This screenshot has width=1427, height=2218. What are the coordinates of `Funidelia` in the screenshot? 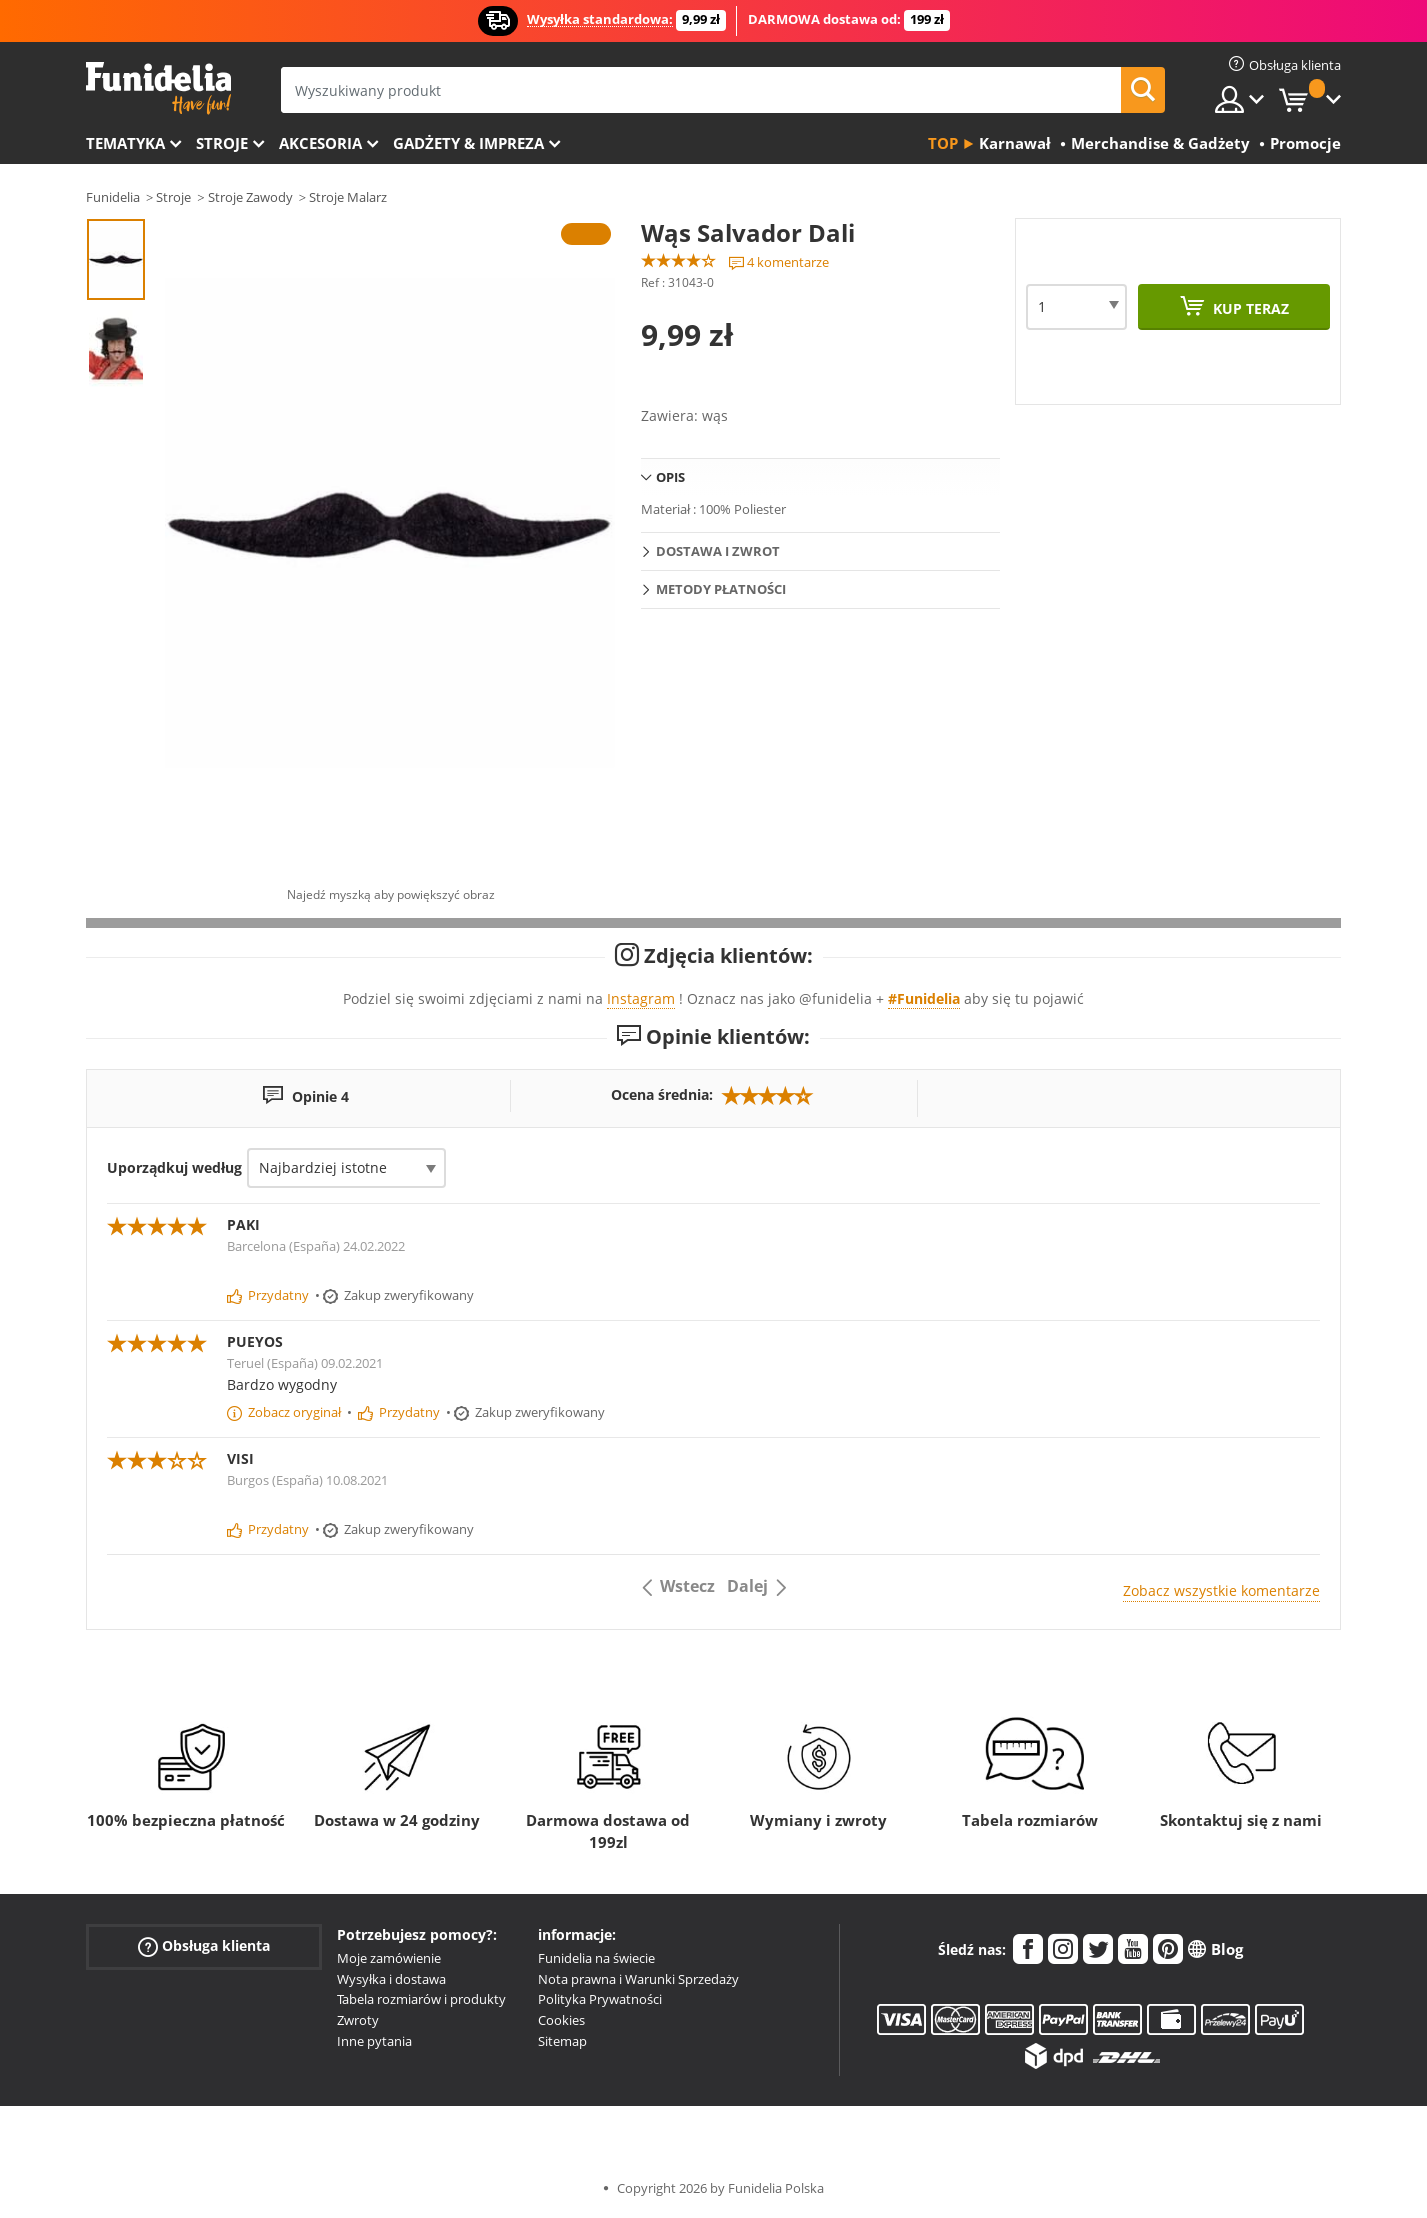 It's located at (113, 197).